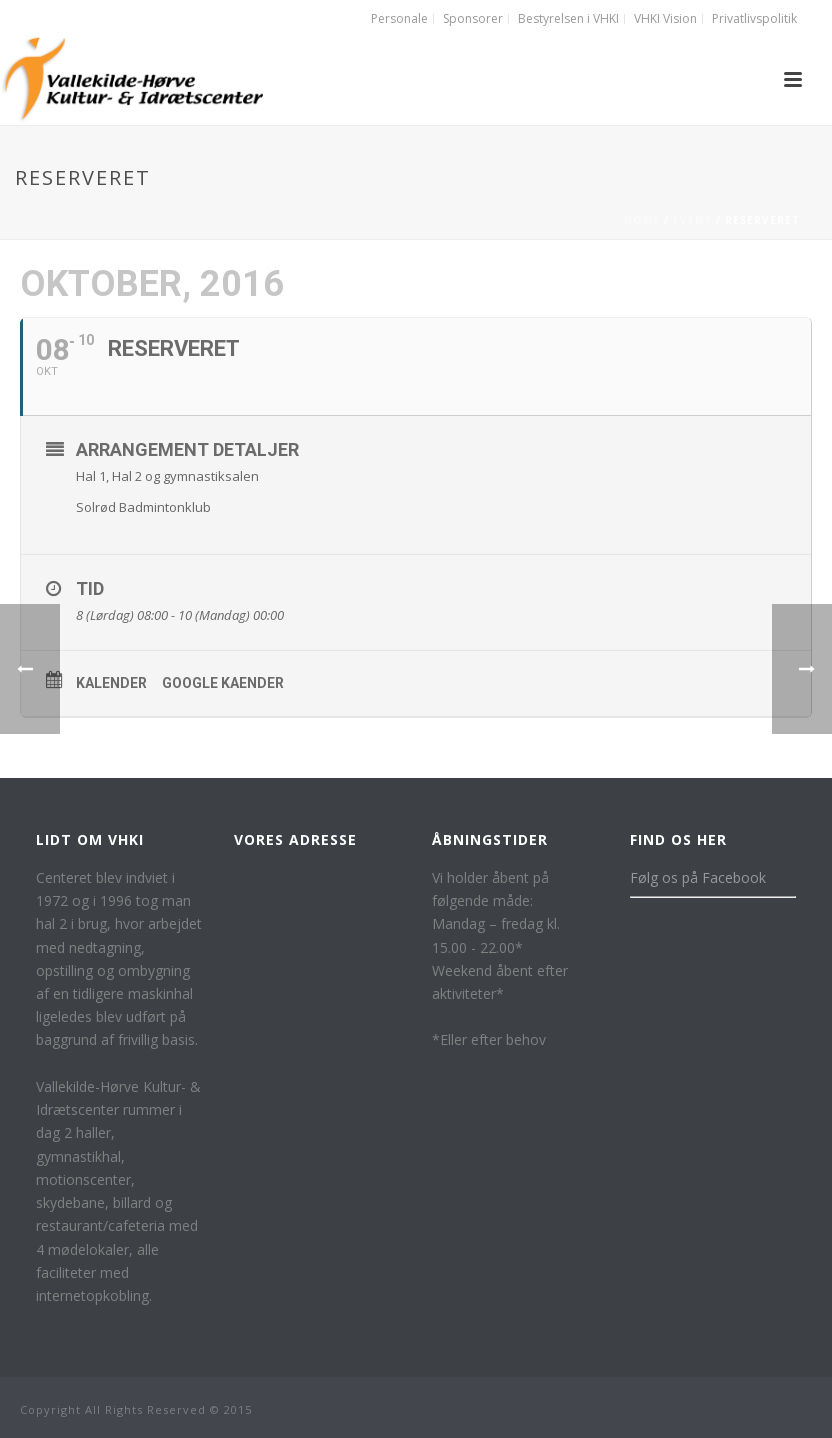  I want to click on Kalender, so click(111, 683).